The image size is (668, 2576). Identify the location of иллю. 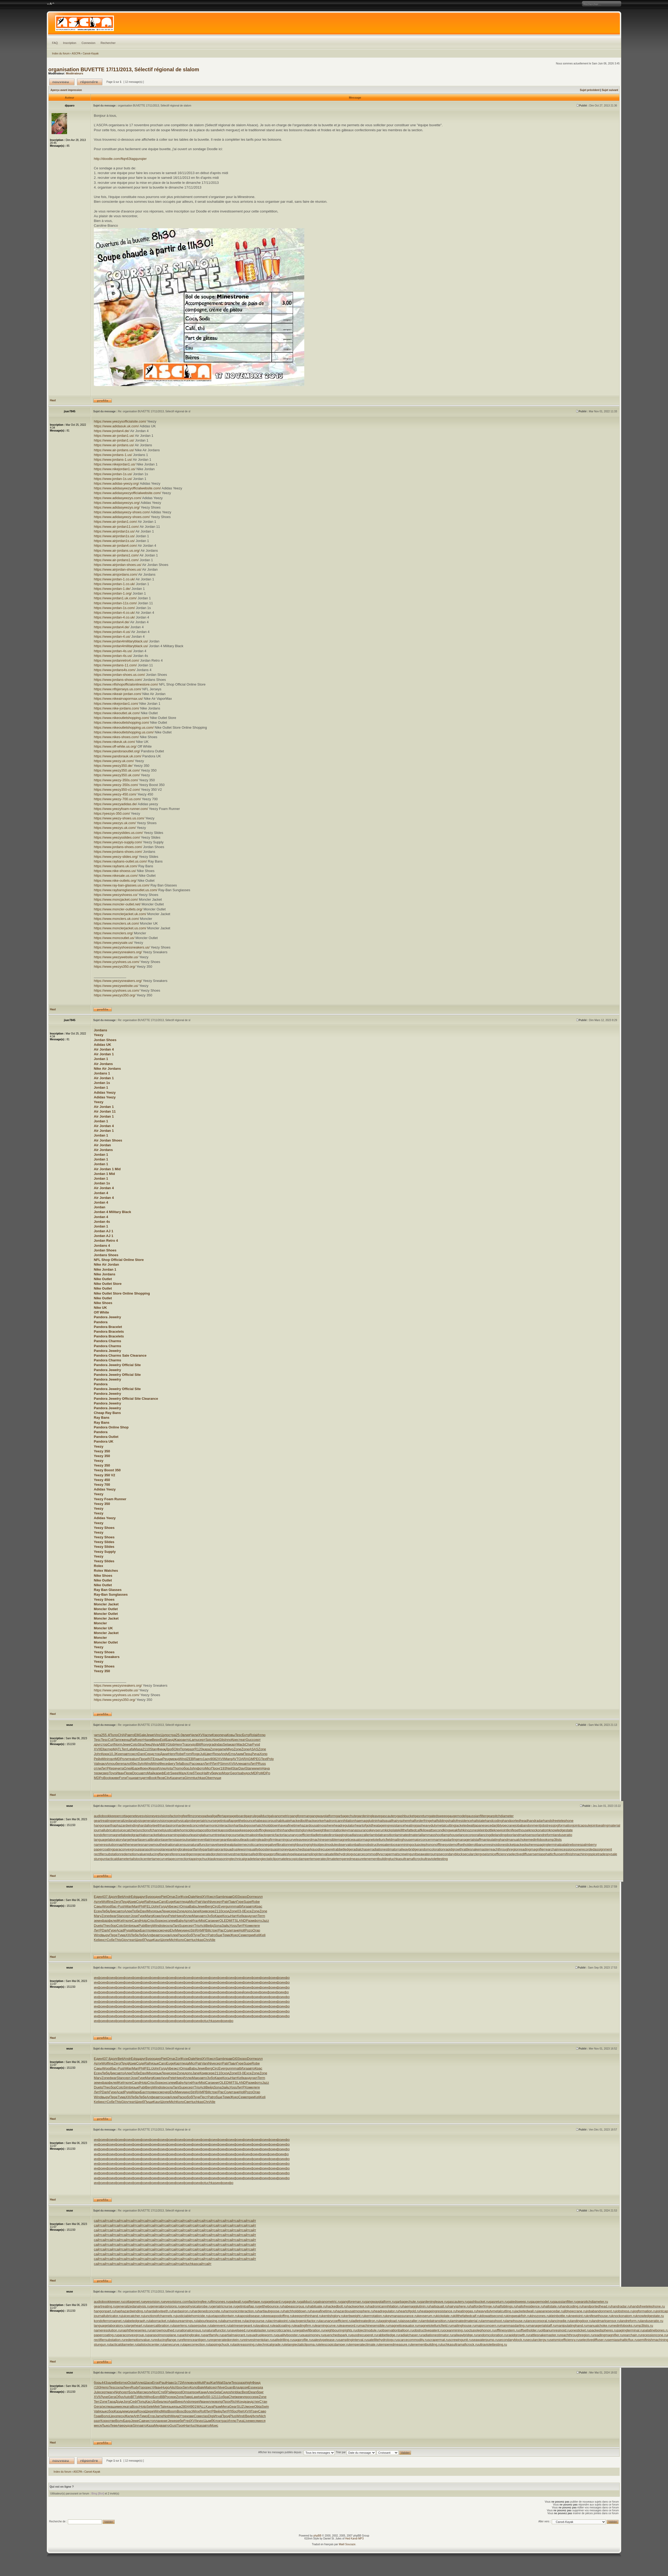
(211, 2401).